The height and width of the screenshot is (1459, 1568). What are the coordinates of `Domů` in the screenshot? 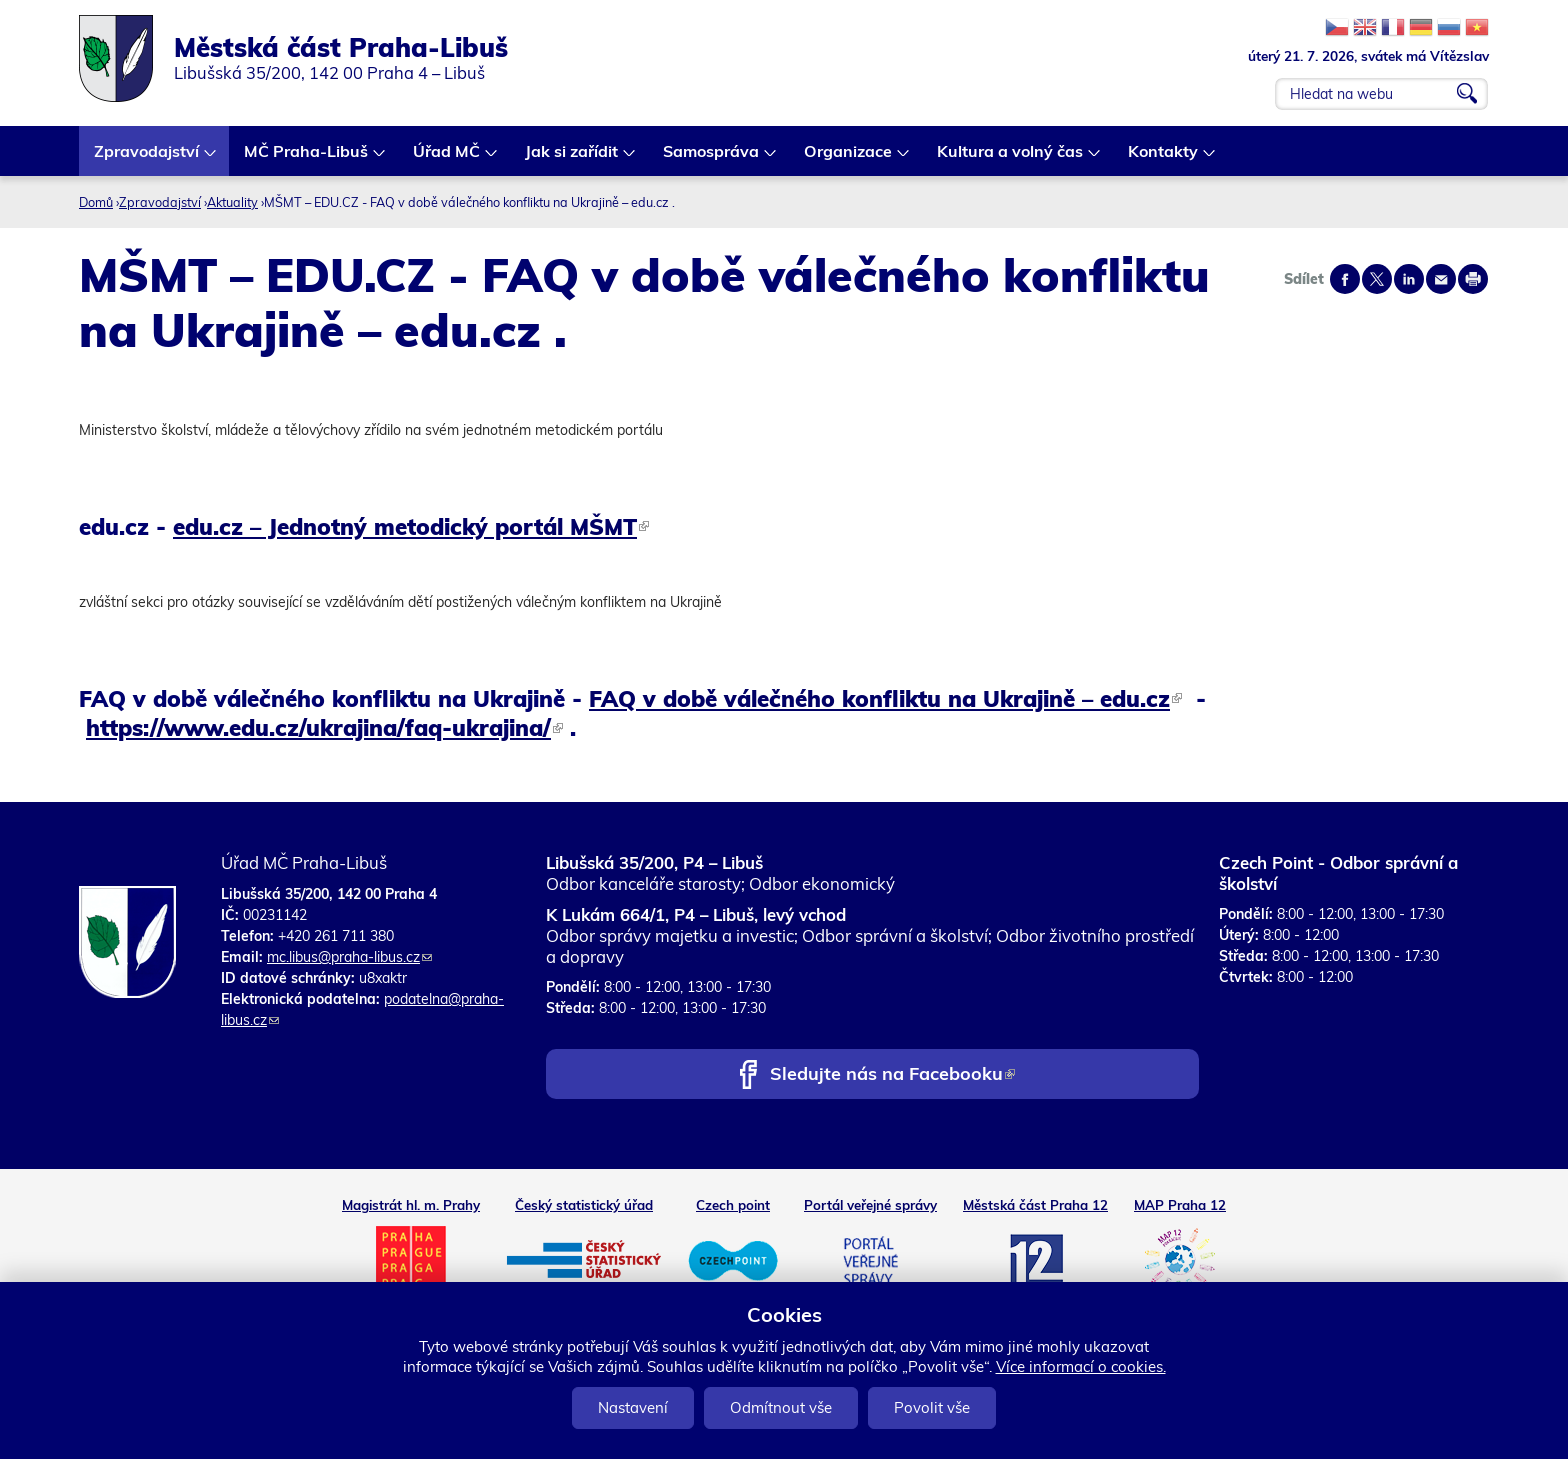 It's located at (96, 202).